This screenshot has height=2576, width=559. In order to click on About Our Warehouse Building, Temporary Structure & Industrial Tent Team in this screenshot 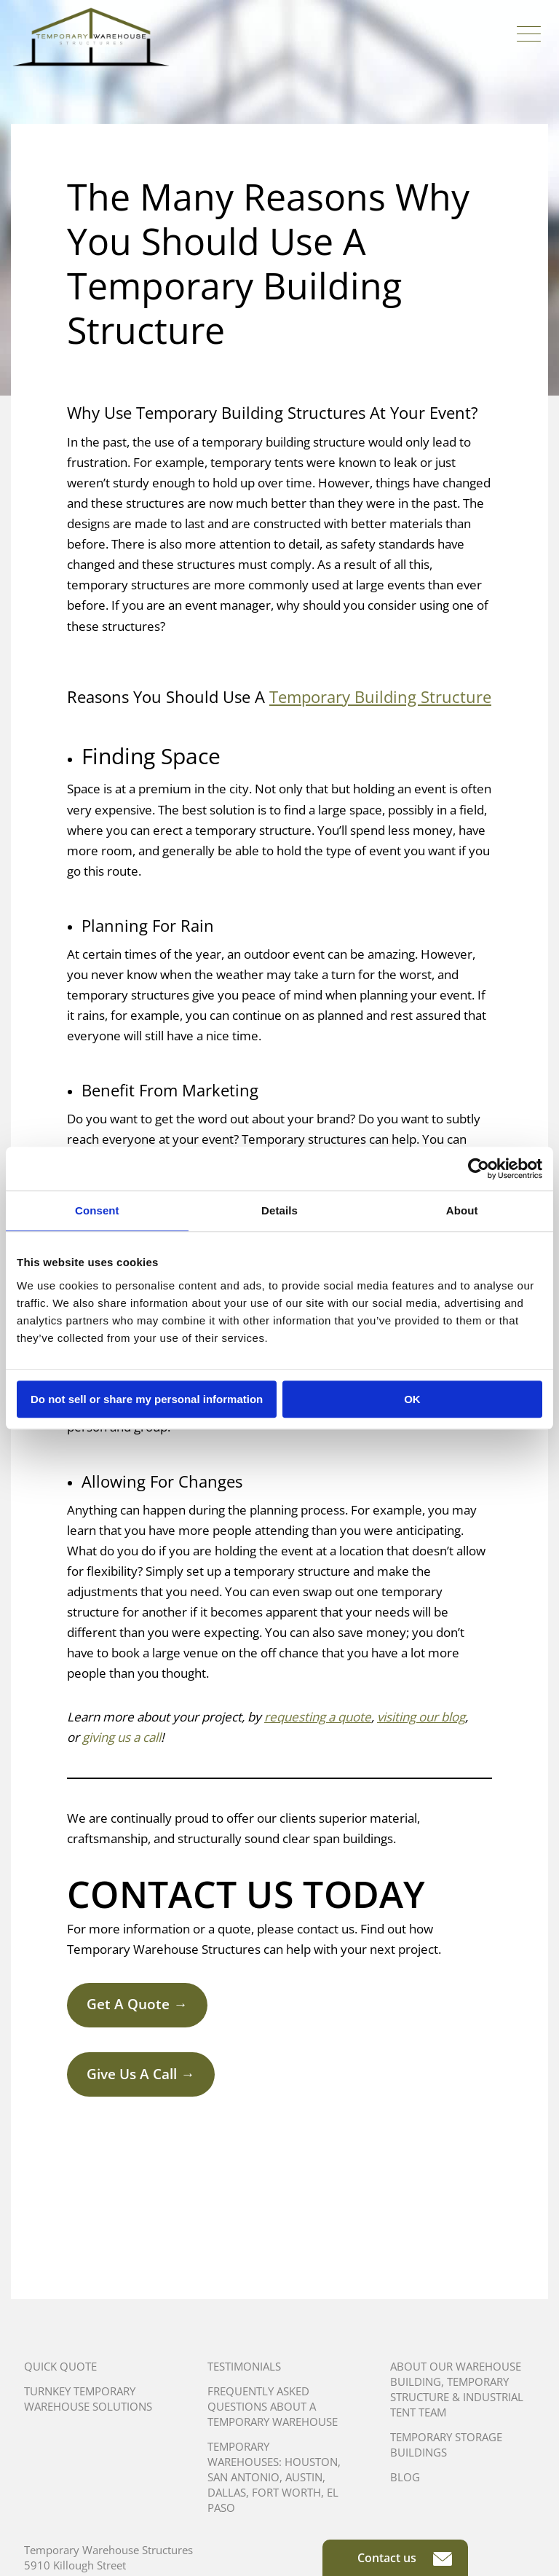, I will do `click(456, 2389)`.